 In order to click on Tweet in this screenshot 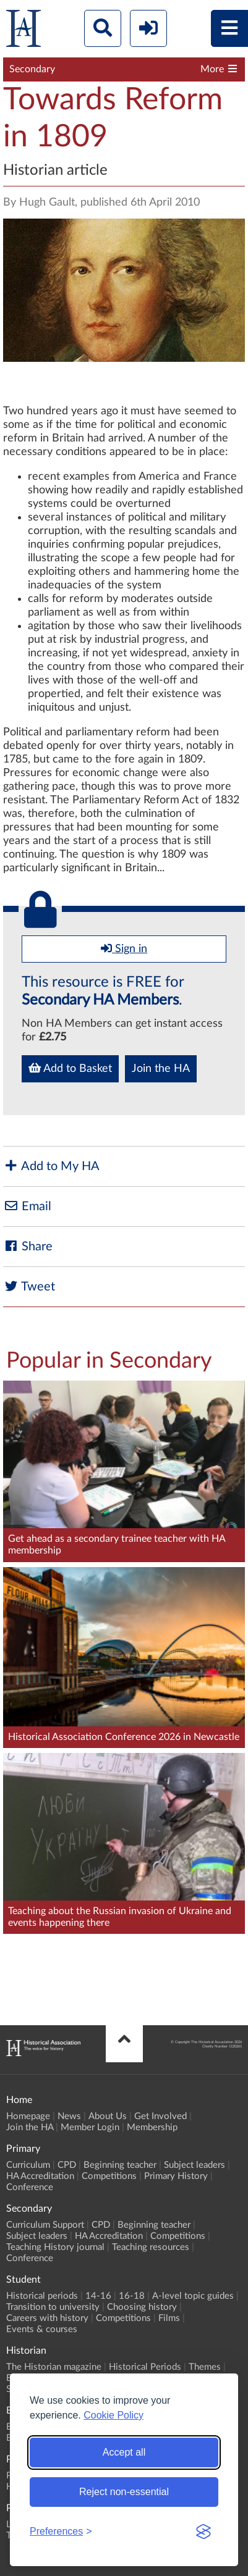, I will do `click(29, 1286)`.